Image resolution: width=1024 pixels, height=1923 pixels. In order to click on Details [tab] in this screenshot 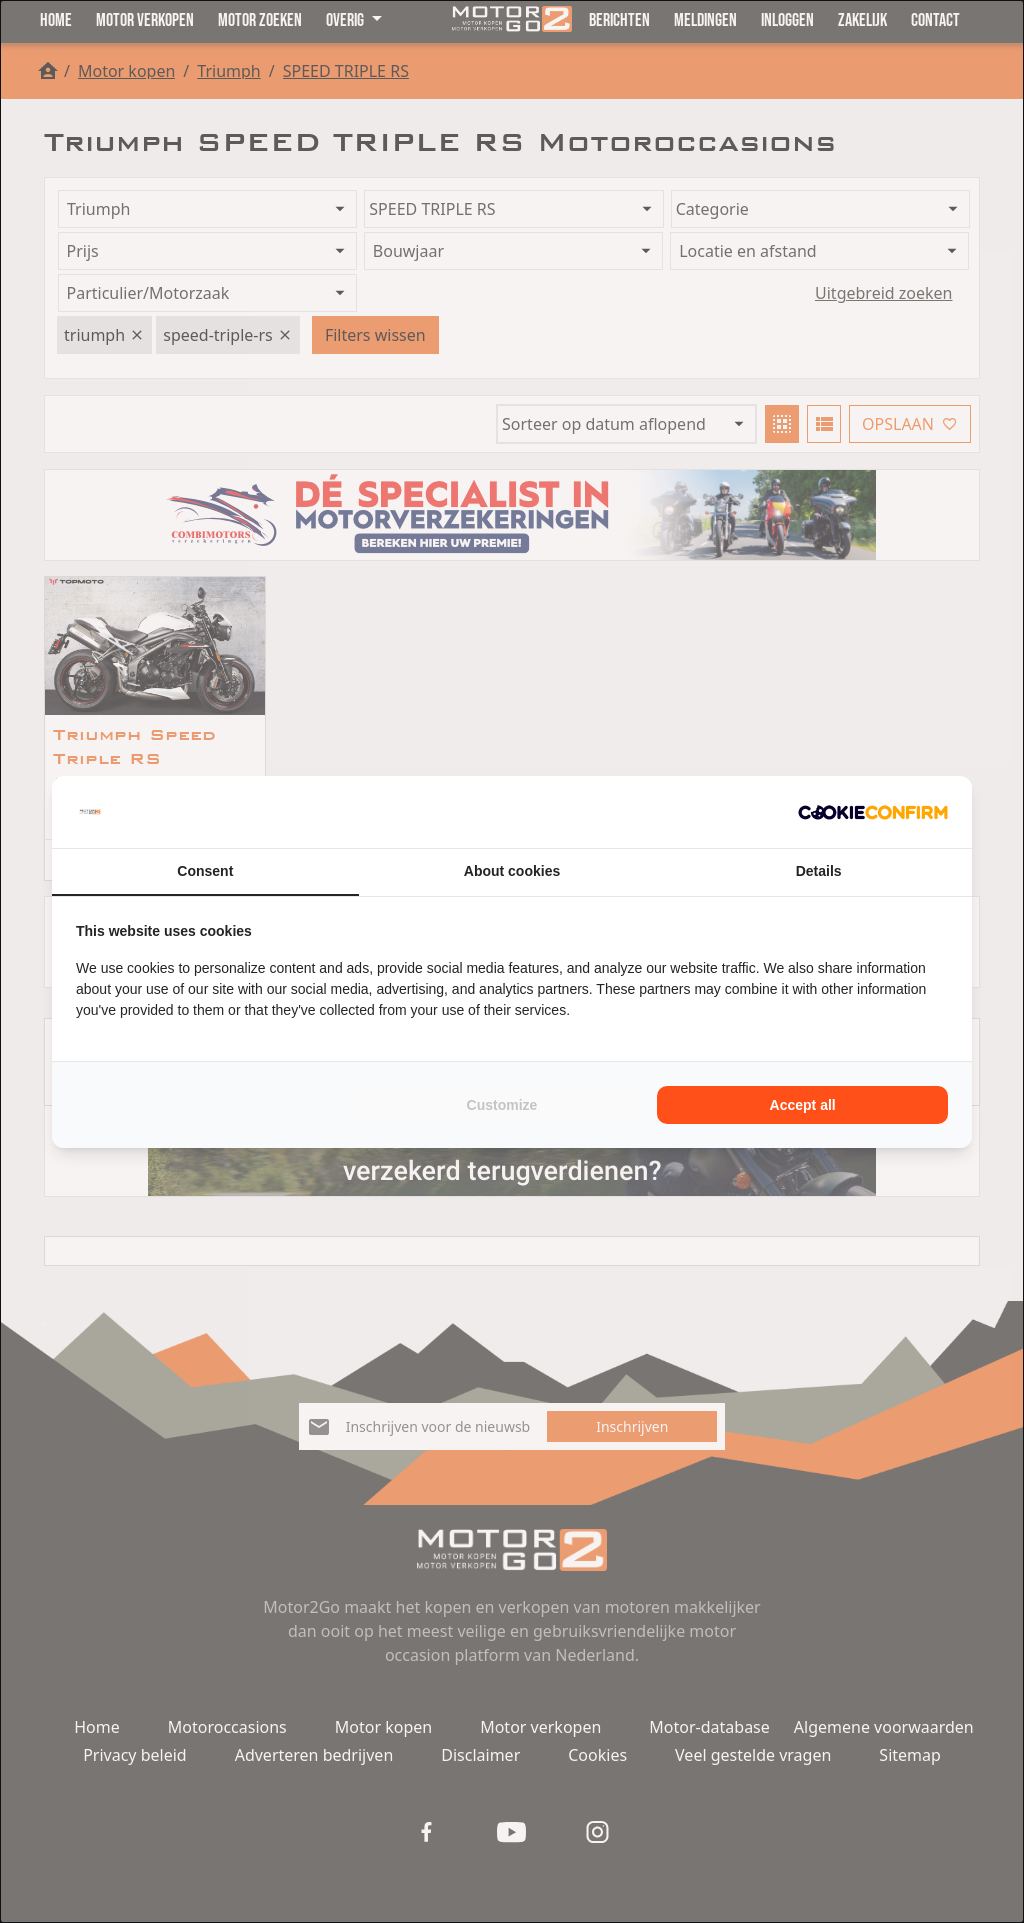, I will do `click(819, 871)`.